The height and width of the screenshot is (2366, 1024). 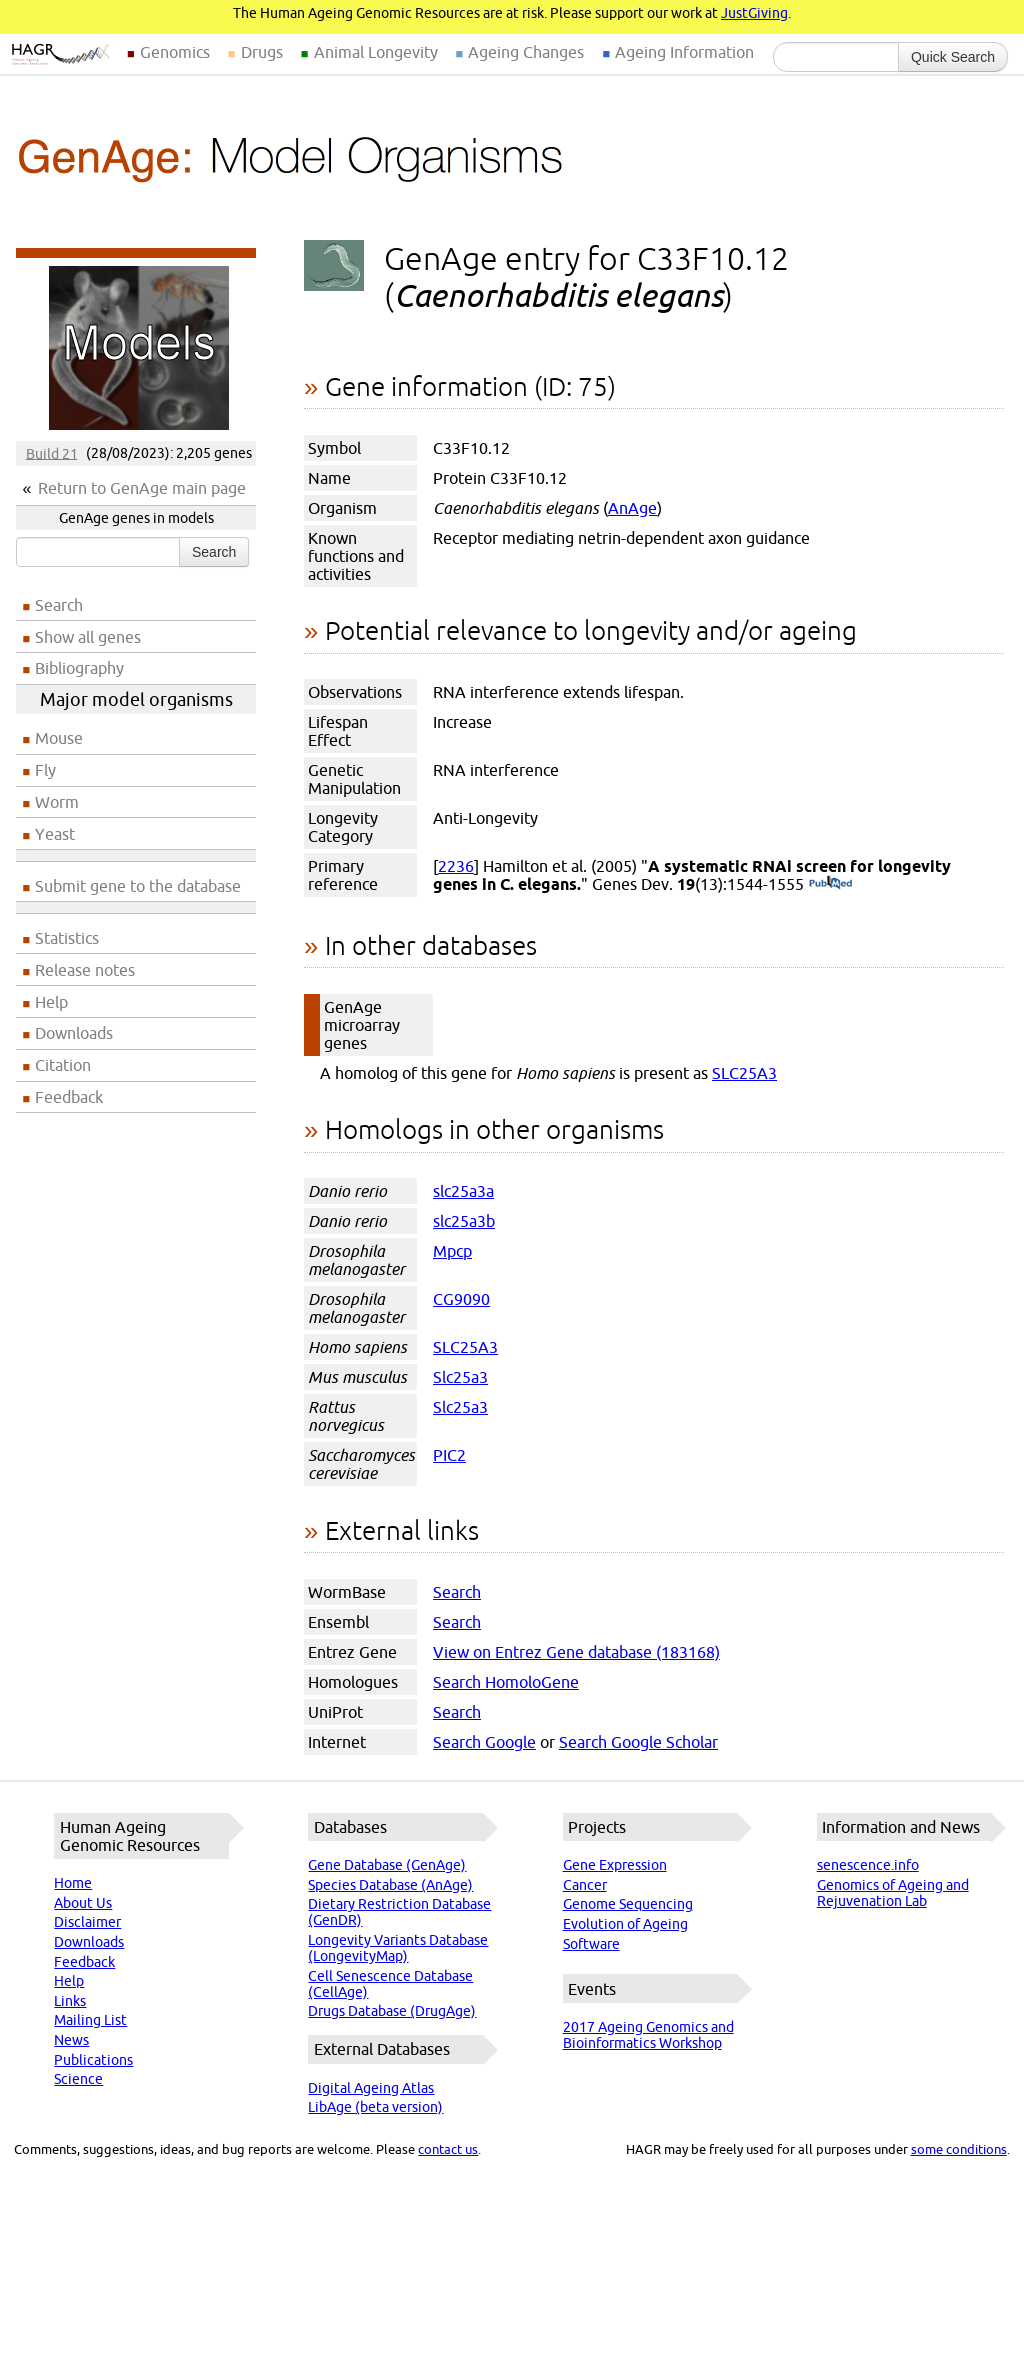 I want to click on 2017 Ageing Genomics and Bioinformatics Workshop, so click(x=648, y=2035).